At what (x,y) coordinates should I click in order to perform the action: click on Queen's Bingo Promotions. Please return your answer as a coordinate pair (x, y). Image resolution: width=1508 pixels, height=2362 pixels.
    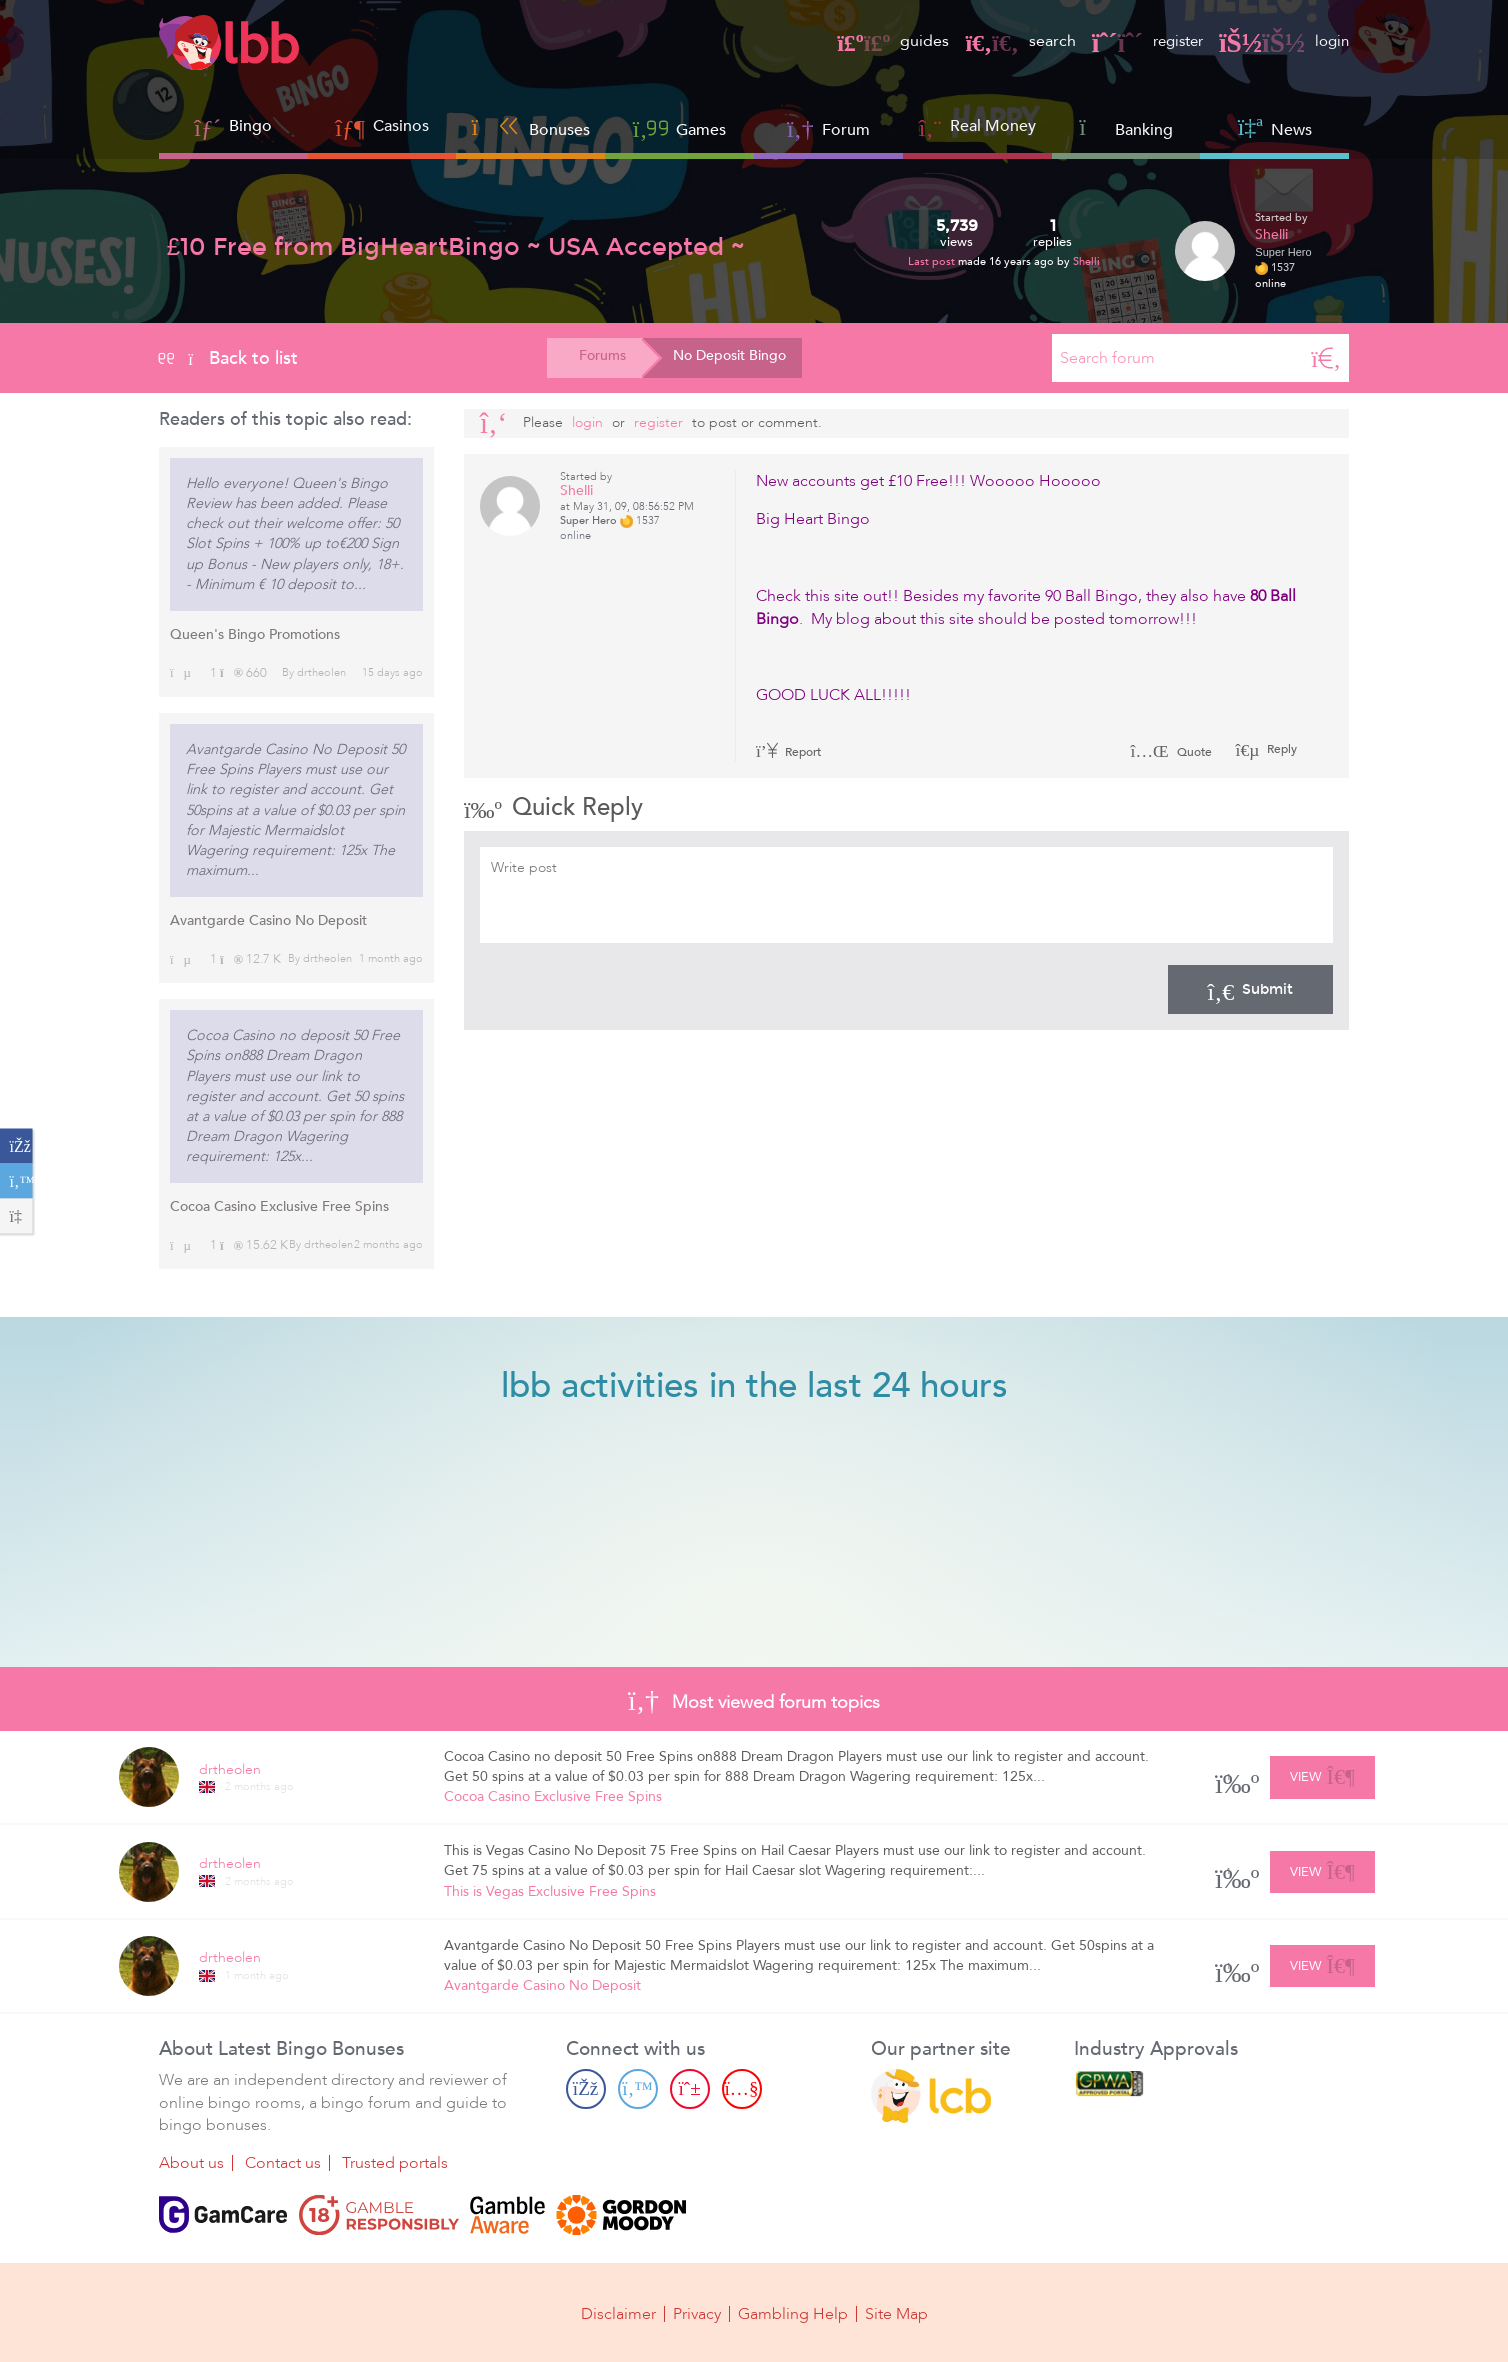
    Looking at the image, I should click on (255, 634).